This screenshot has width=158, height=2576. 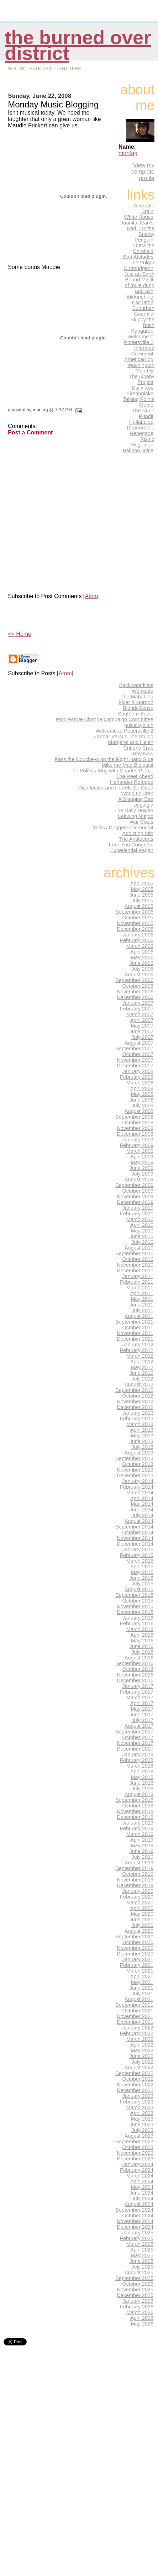 What do you see at coordinates (136, 2307) in the screenshot?
I see `February 2026` at bounding box center [136, 2307].